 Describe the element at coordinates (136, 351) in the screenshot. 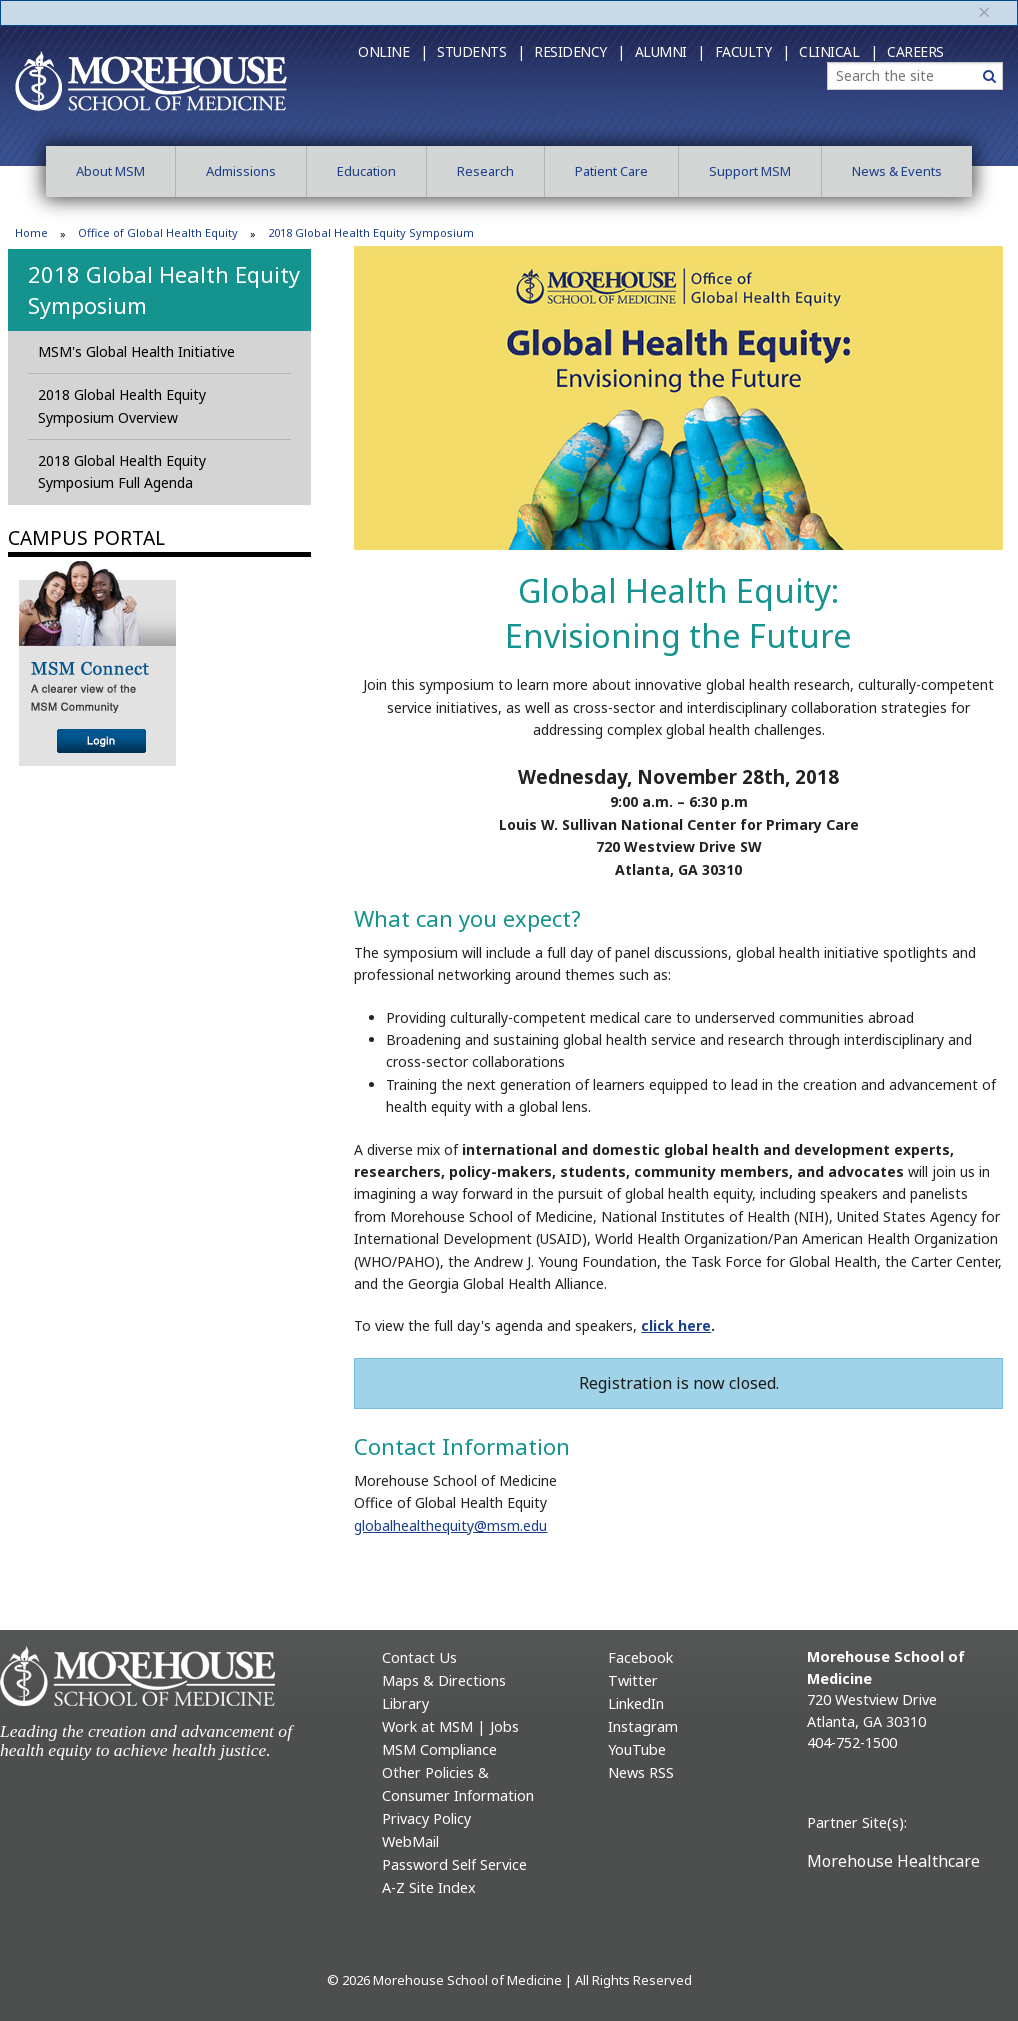

I see `MSM's Global Health Initiative` at that location.